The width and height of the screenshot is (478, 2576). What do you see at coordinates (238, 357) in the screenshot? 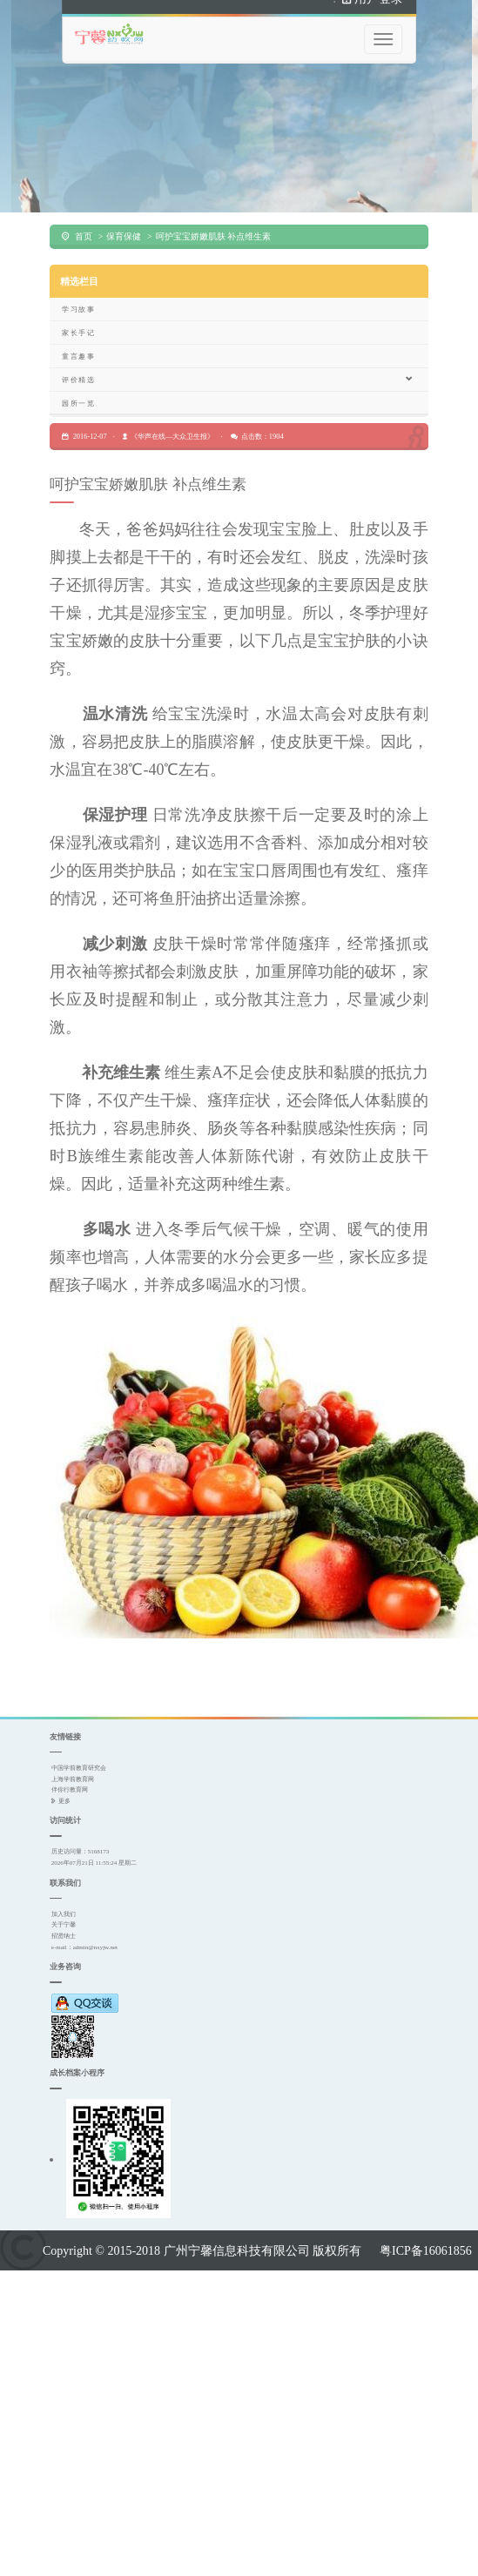
I see `评价精选` at bounding box center [238, 357].